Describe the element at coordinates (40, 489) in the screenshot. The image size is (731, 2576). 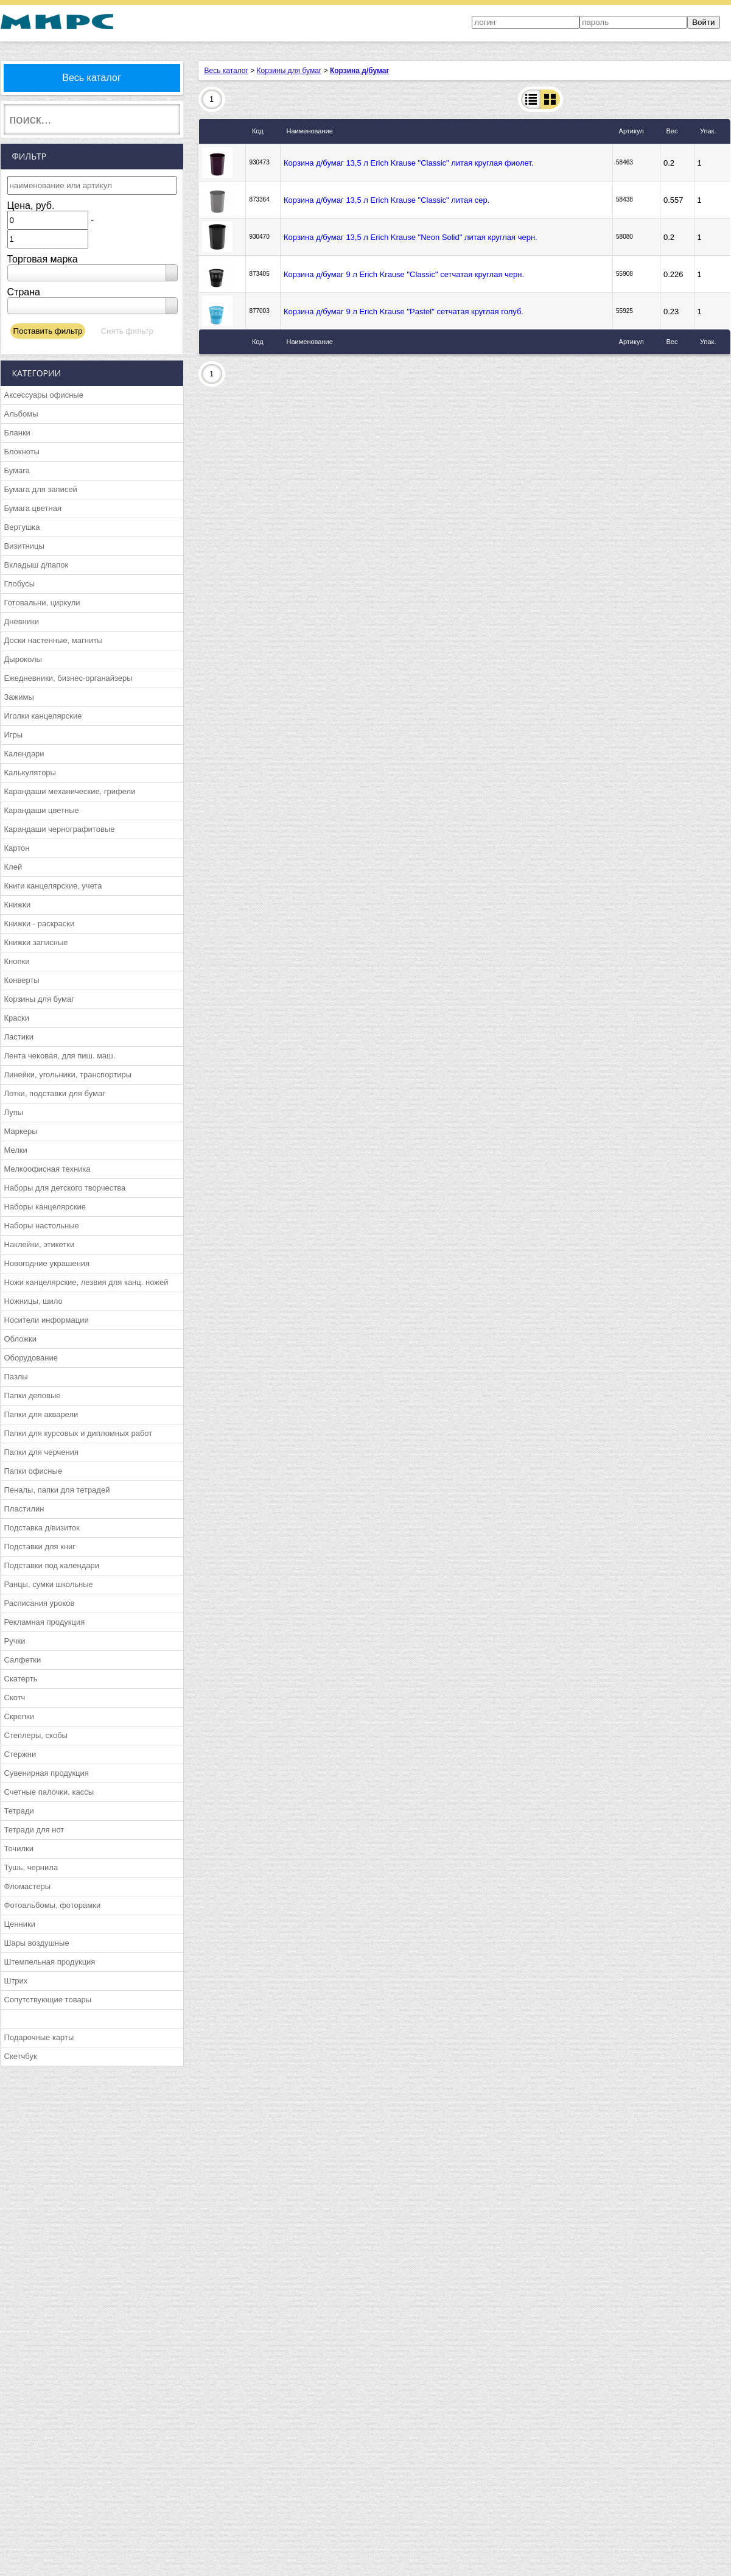
I see `Бумага для записей` at that location.